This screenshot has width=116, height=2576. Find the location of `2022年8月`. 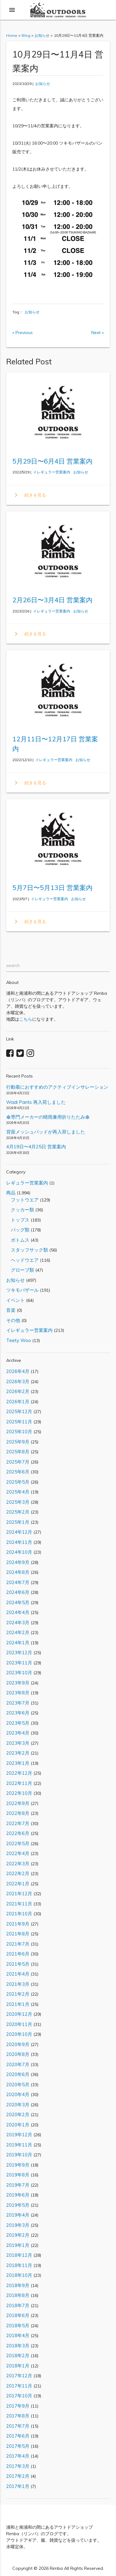

2022年8月 is located at coordinates (17, 1813).